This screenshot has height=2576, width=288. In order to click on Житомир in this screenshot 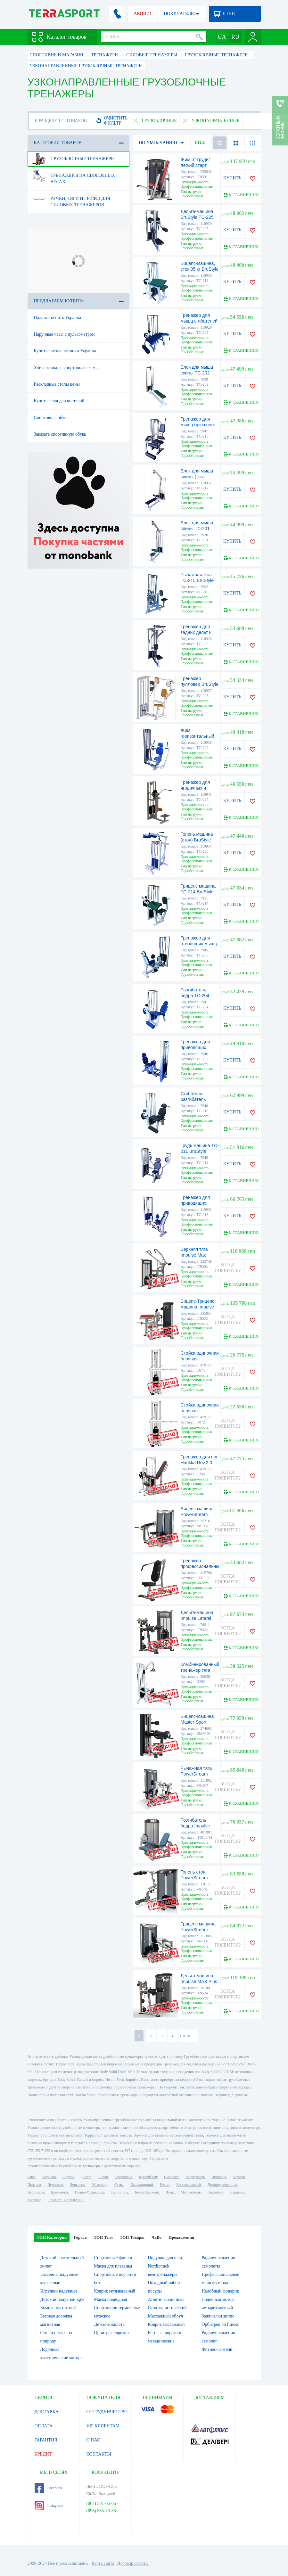, I will do `click(100, 2184)`.